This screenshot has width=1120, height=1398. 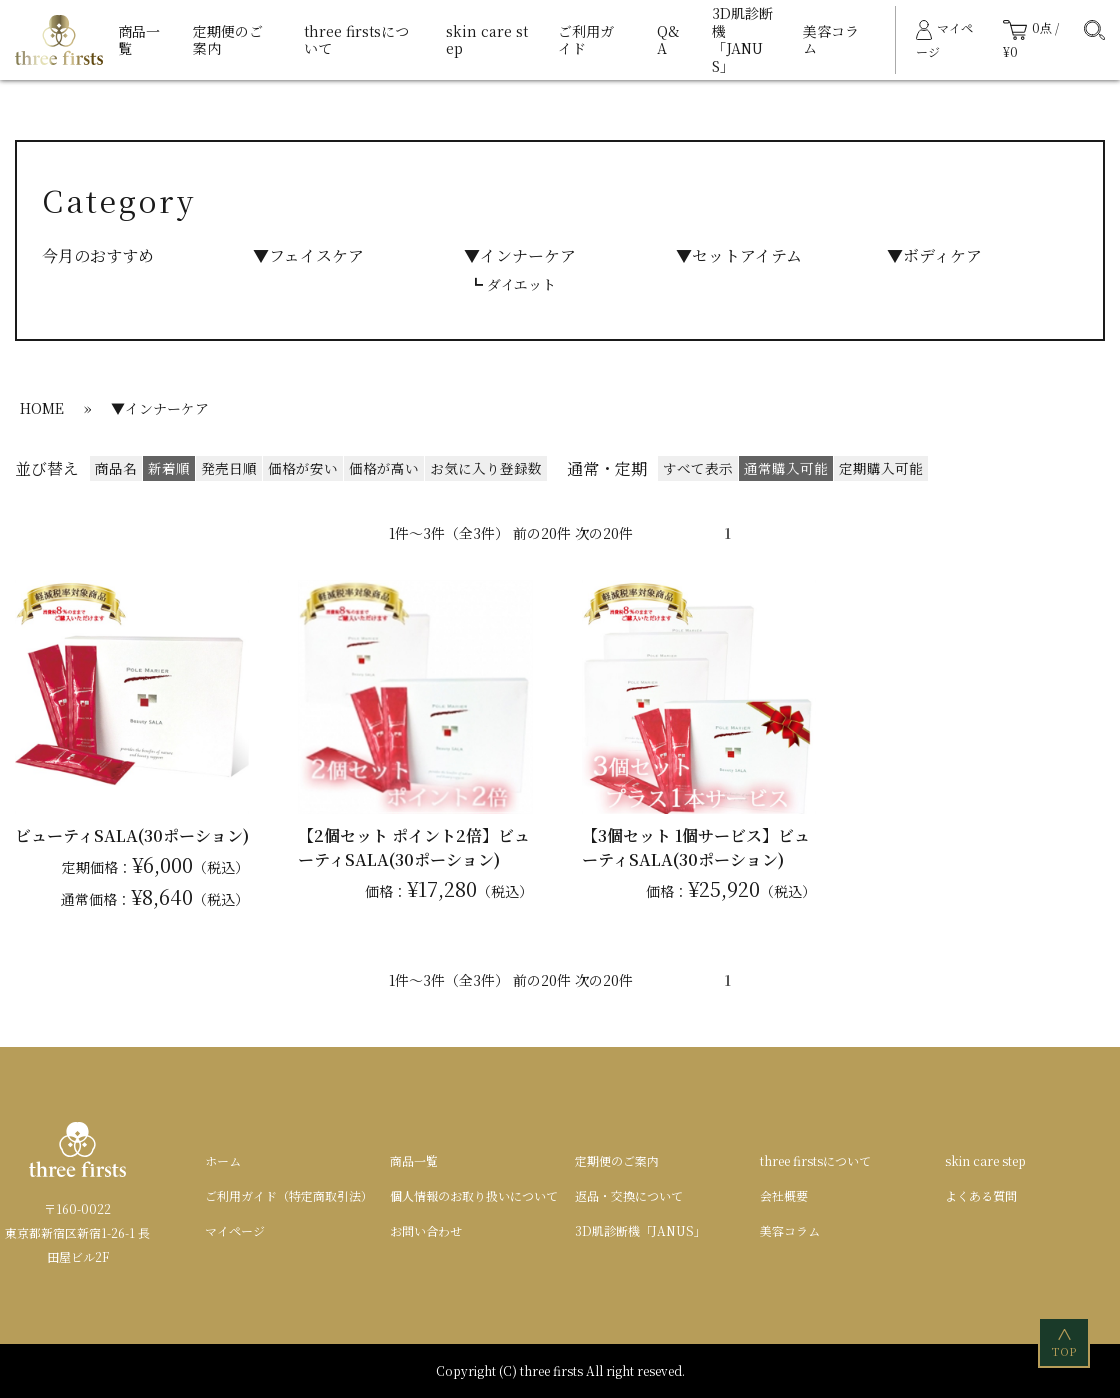 What do you see at coordinates (831, 40) in the screenshot?
I see `美容コラム` at bounding box center [831, 40].